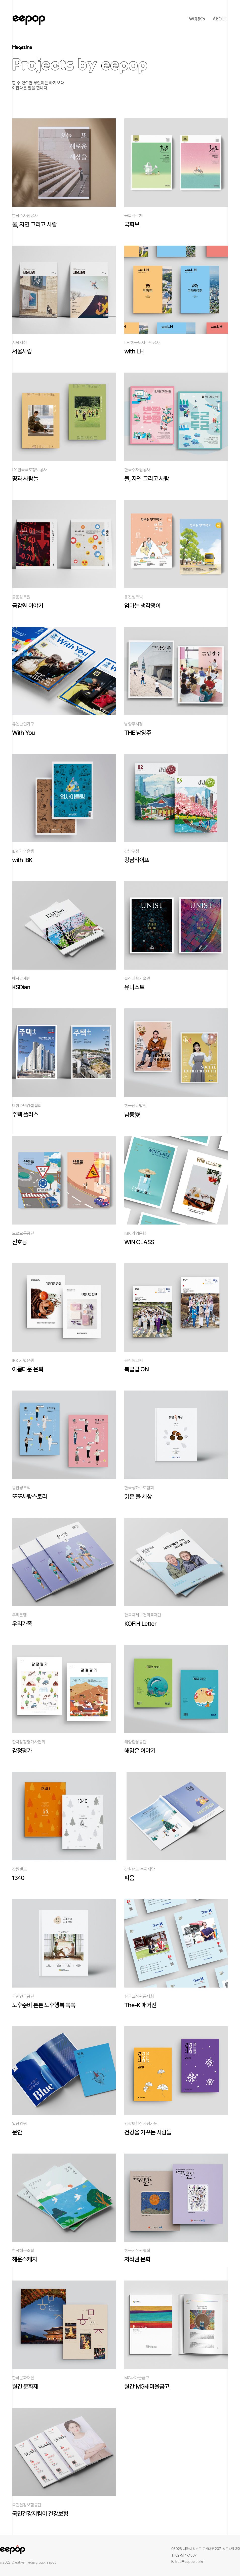  Describe the element at coordinates (187, 2562) in the screenshot. I see `E. tree@eepop.co.kr` at that location.